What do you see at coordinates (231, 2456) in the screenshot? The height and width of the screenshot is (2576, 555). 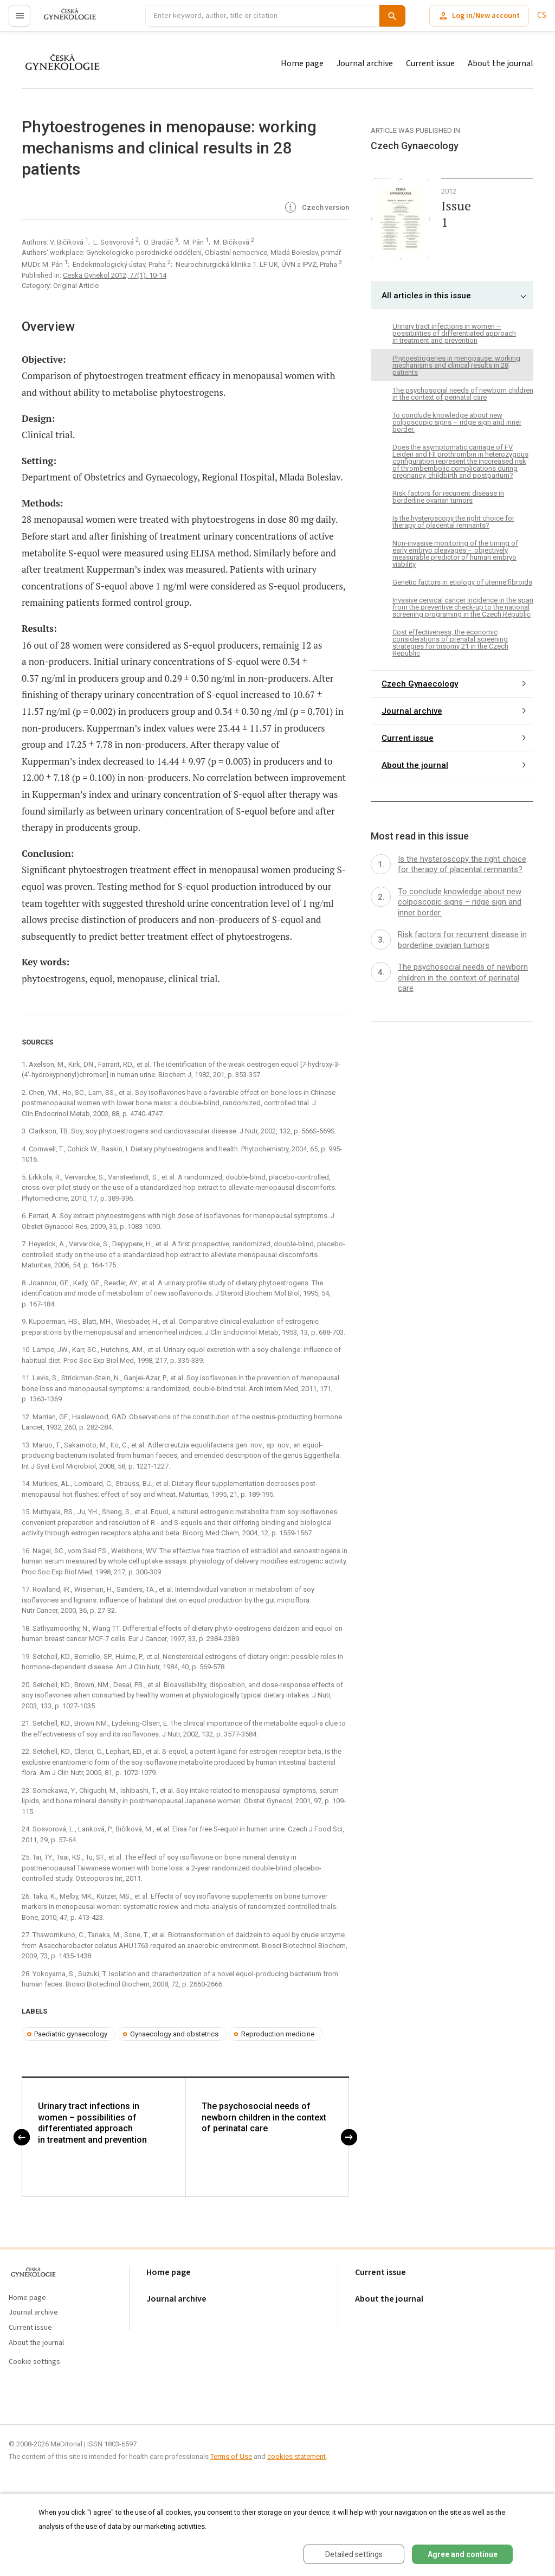 I see `Terms of Use` at bounding box center [231, 2456].